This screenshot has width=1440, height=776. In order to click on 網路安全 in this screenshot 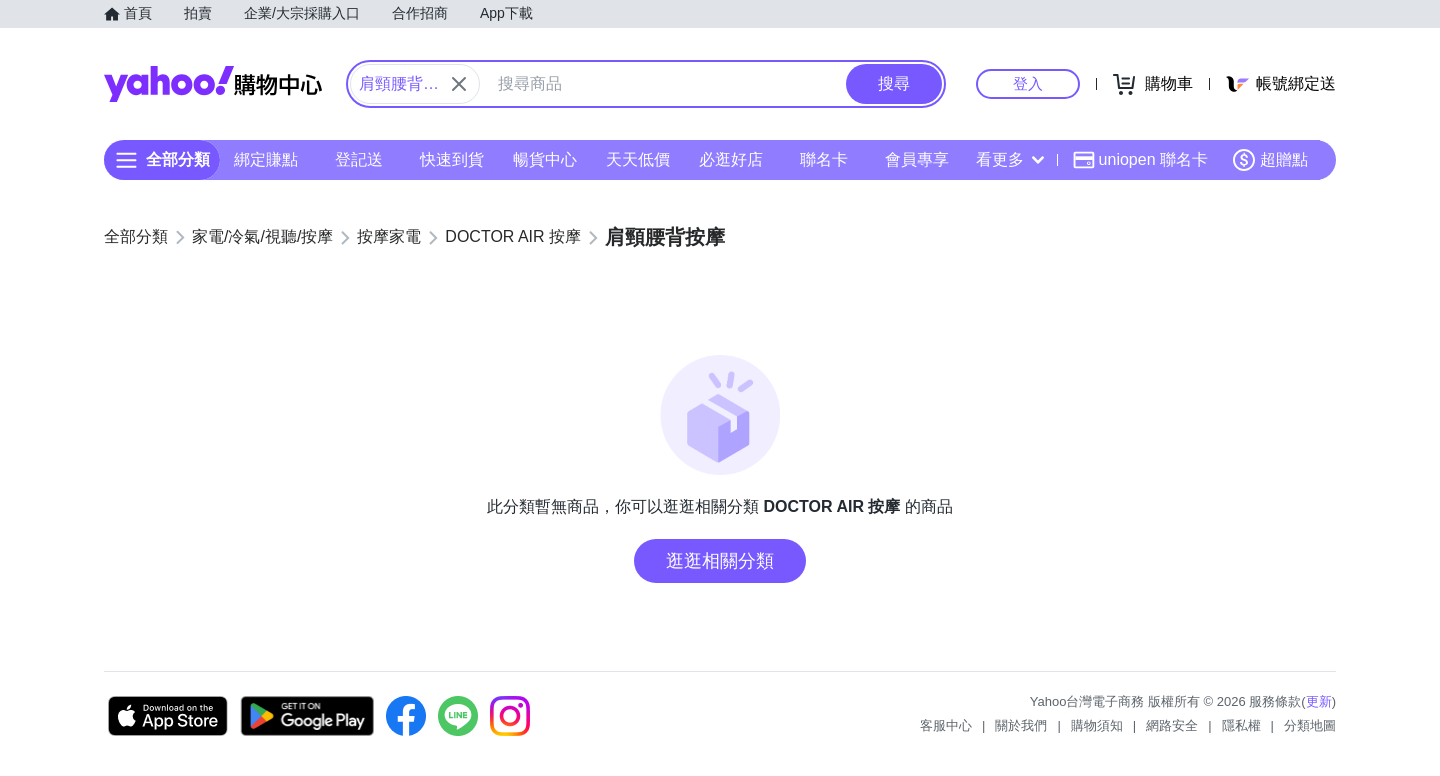, I will do `click(1172, 725)`.